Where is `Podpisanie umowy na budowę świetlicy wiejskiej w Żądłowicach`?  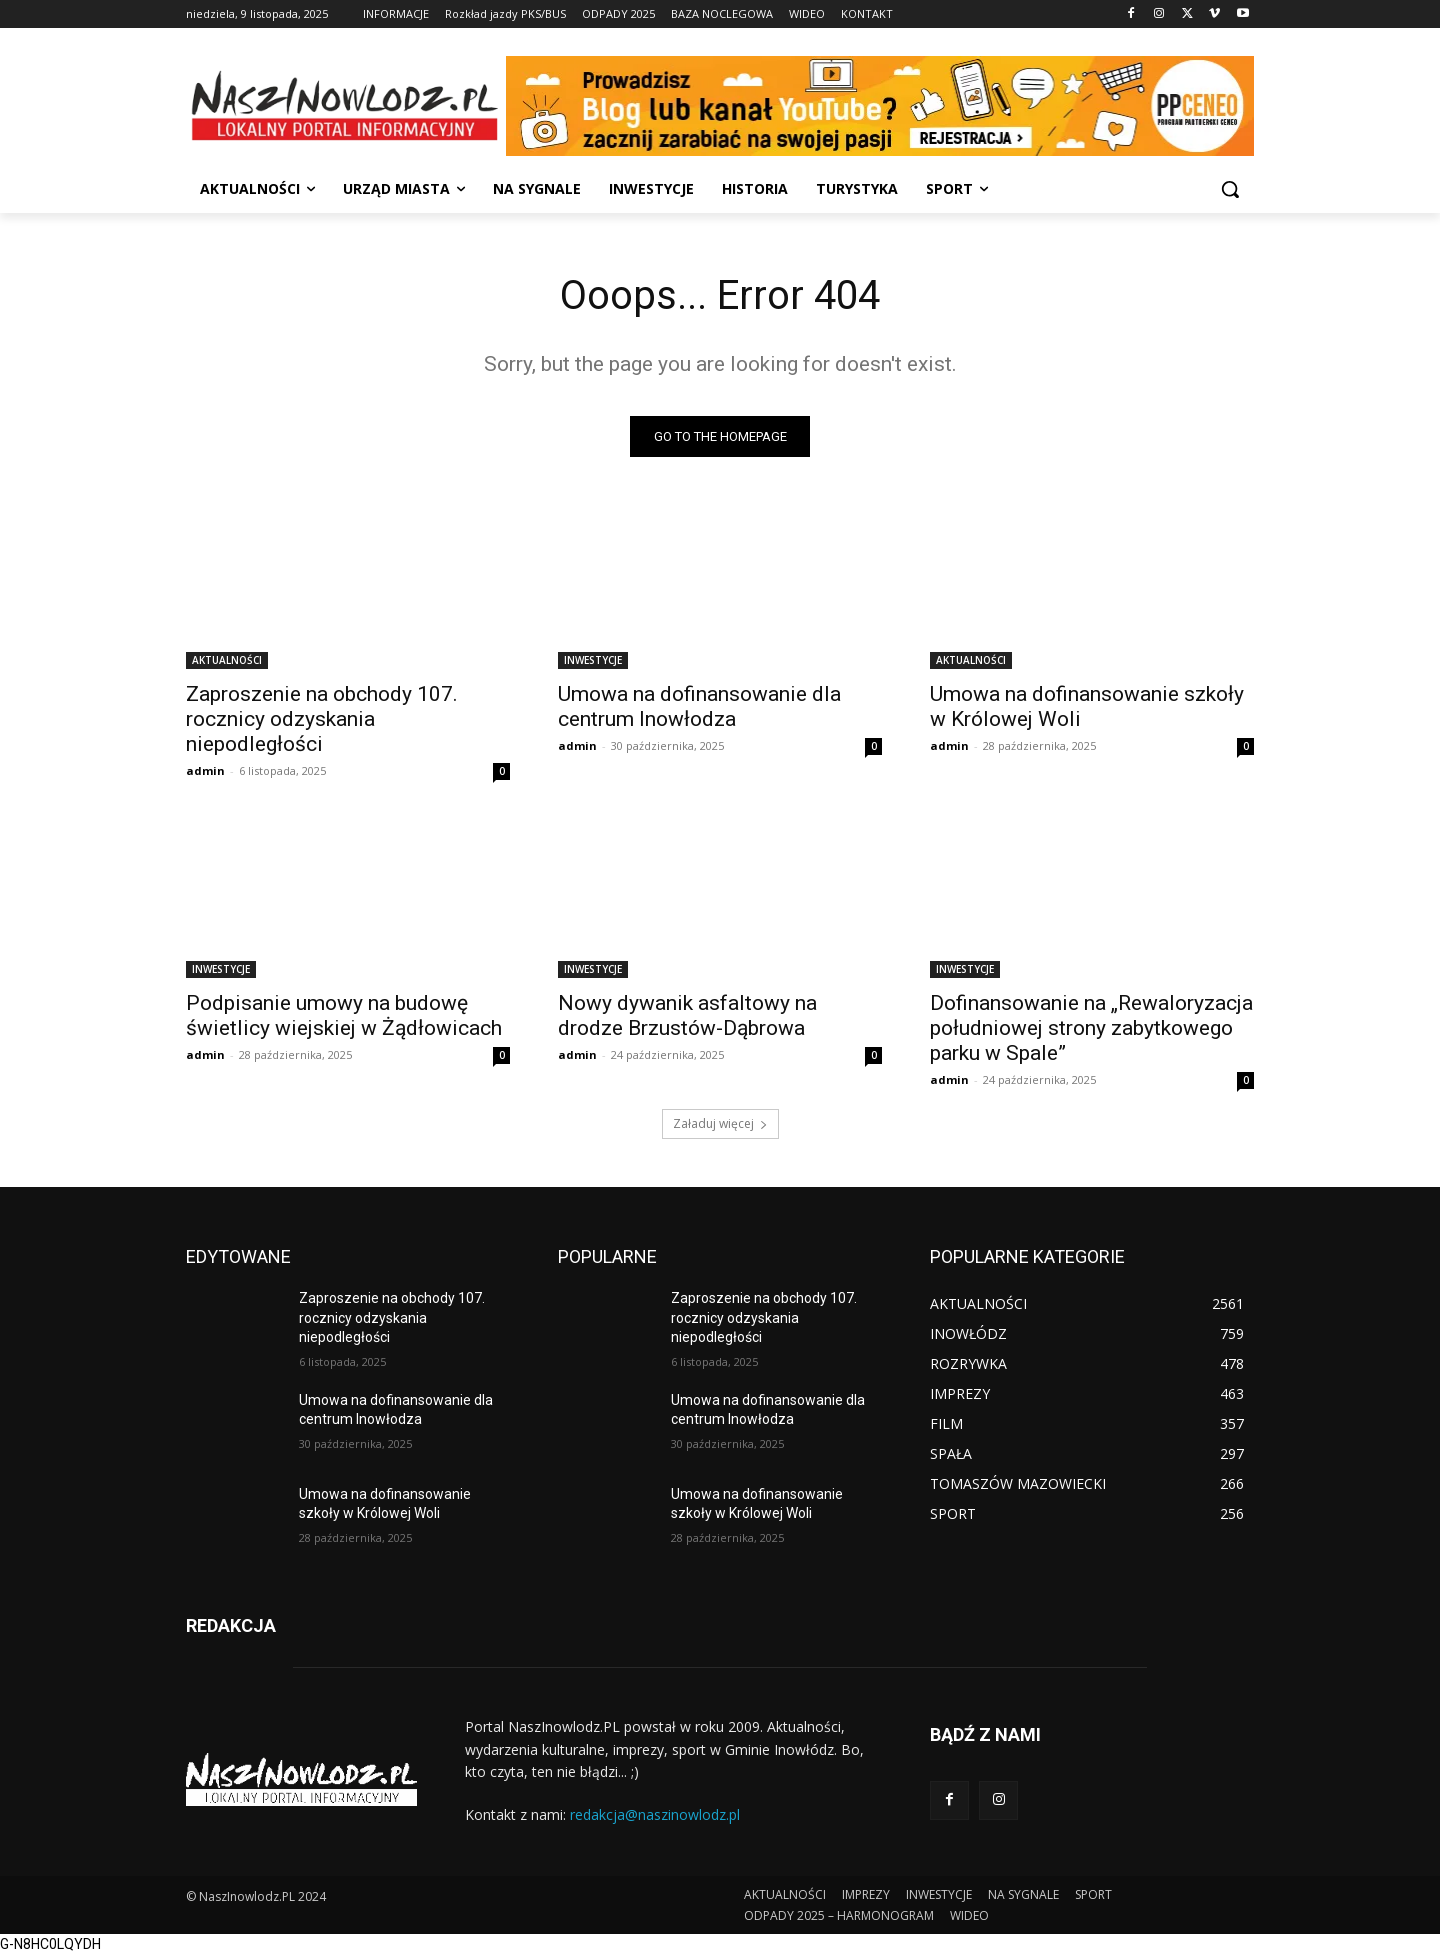 Podpisanie umowy na budowę świetlicy wiejskiej w Żądłowicach is located at coordinates (344, 1015).